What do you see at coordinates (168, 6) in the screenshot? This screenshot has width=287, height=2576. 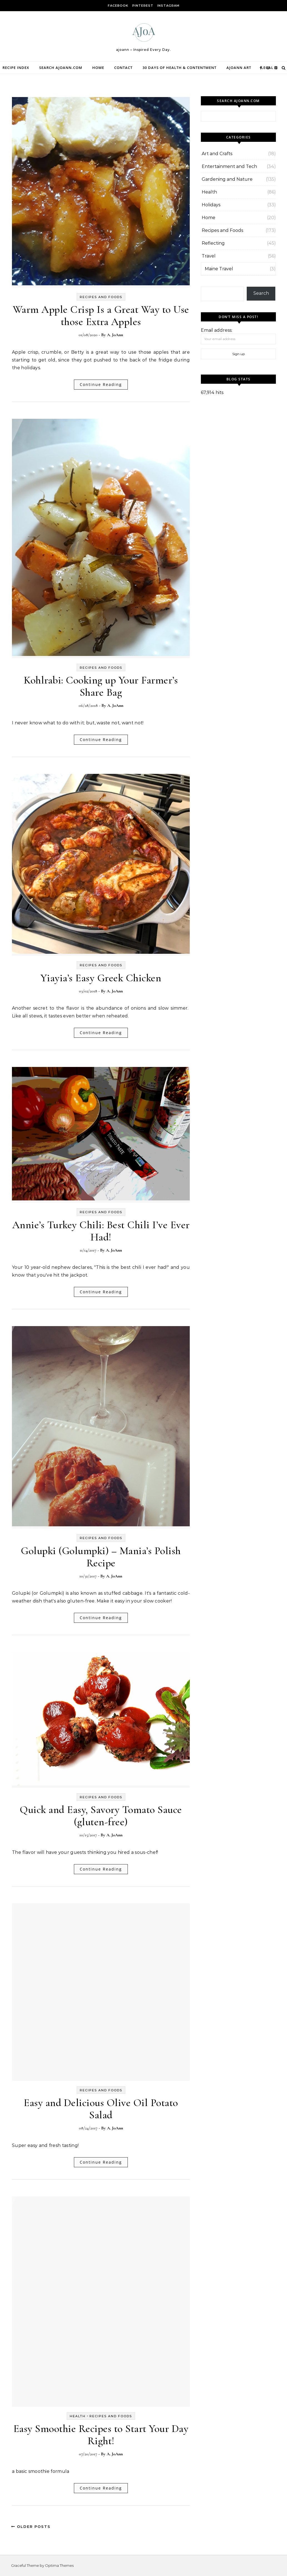 I see `Instagram` at bounding box center [168, 6].